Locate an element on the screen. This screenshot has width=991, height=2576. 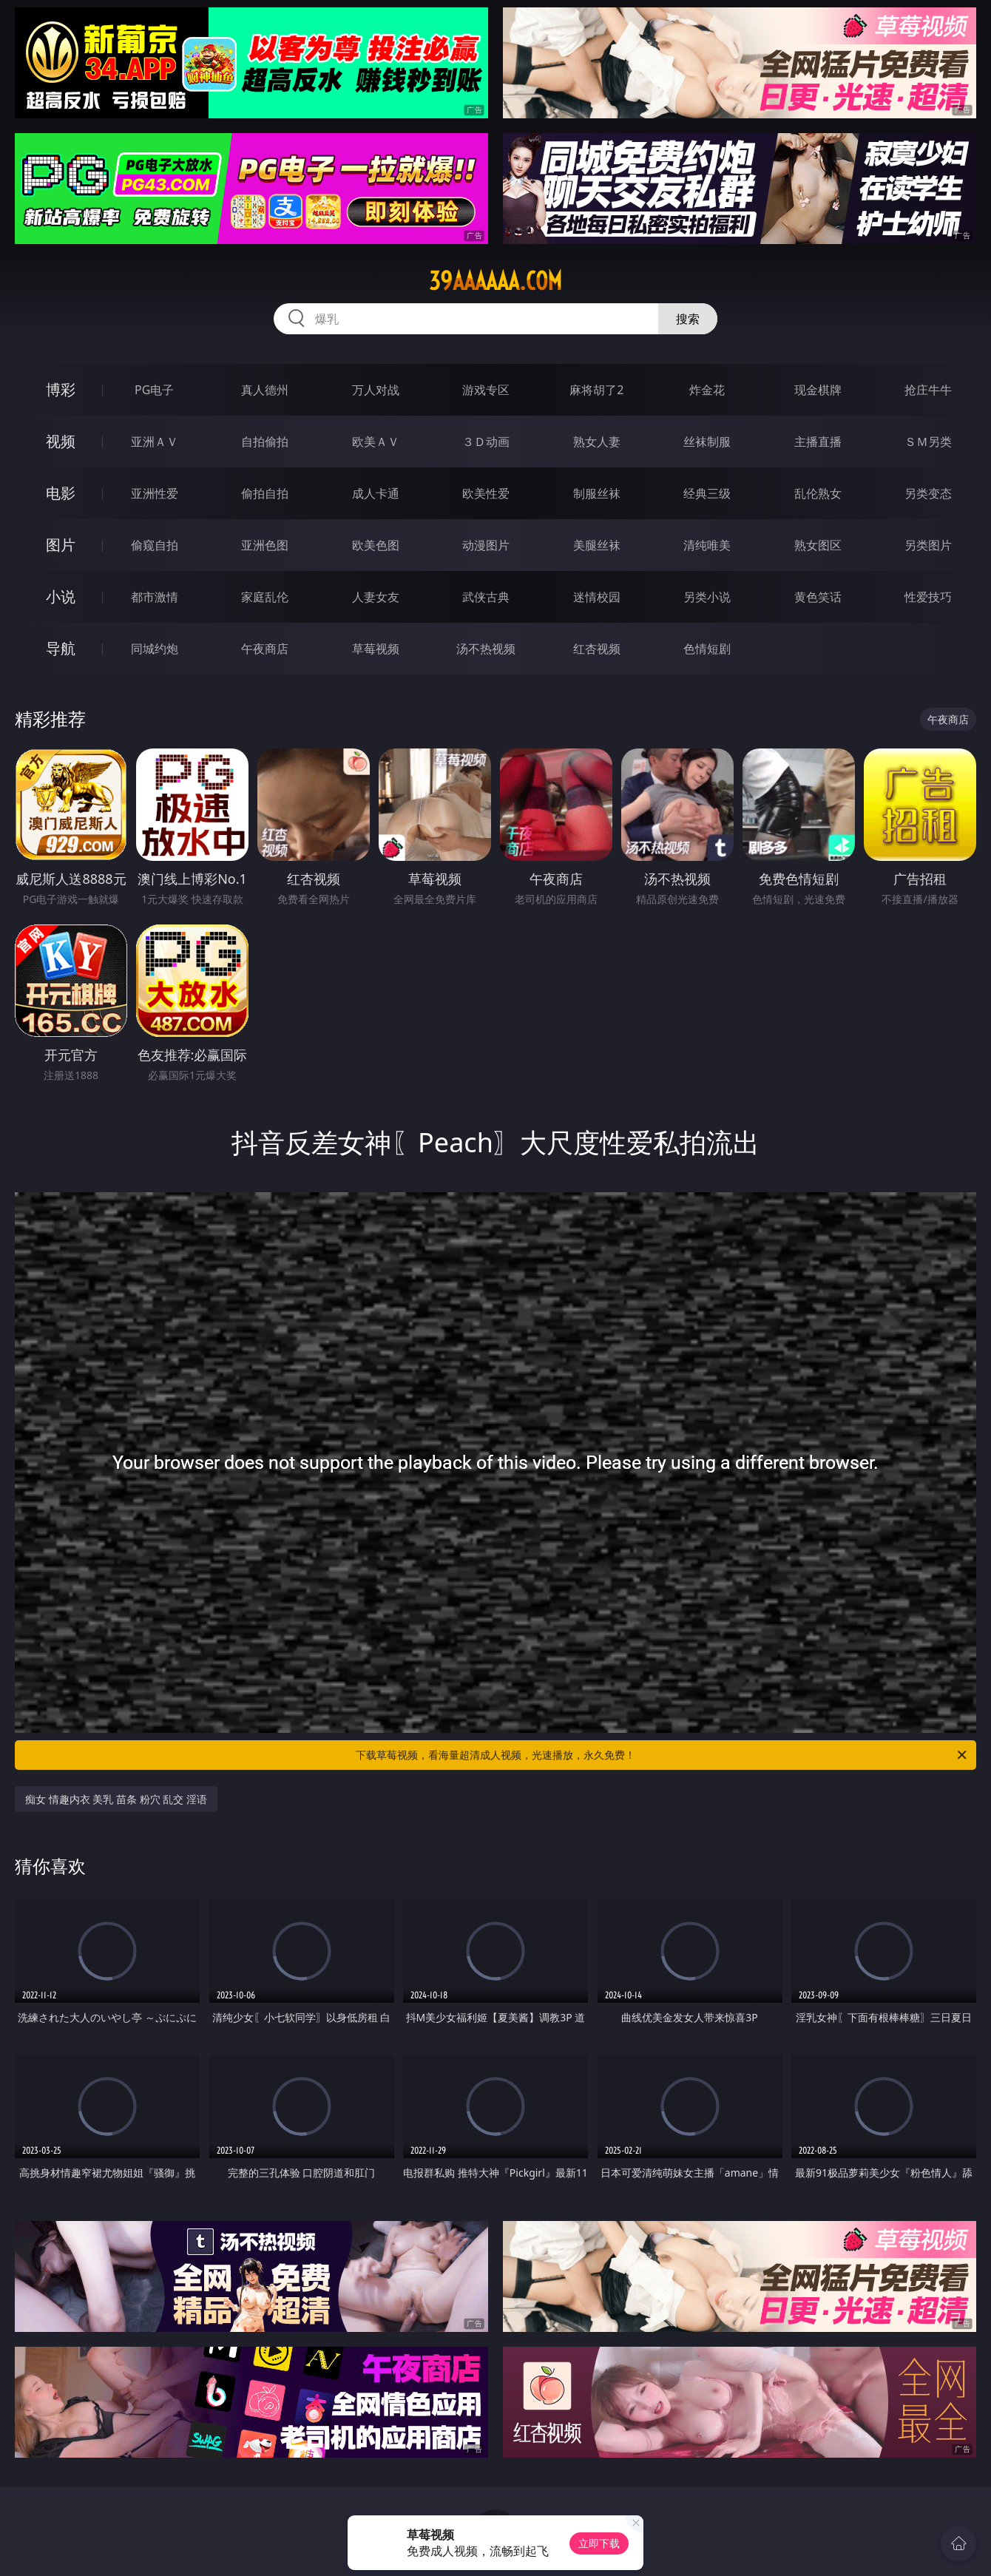
亚洲色图 is located at coordinates (264, 545).